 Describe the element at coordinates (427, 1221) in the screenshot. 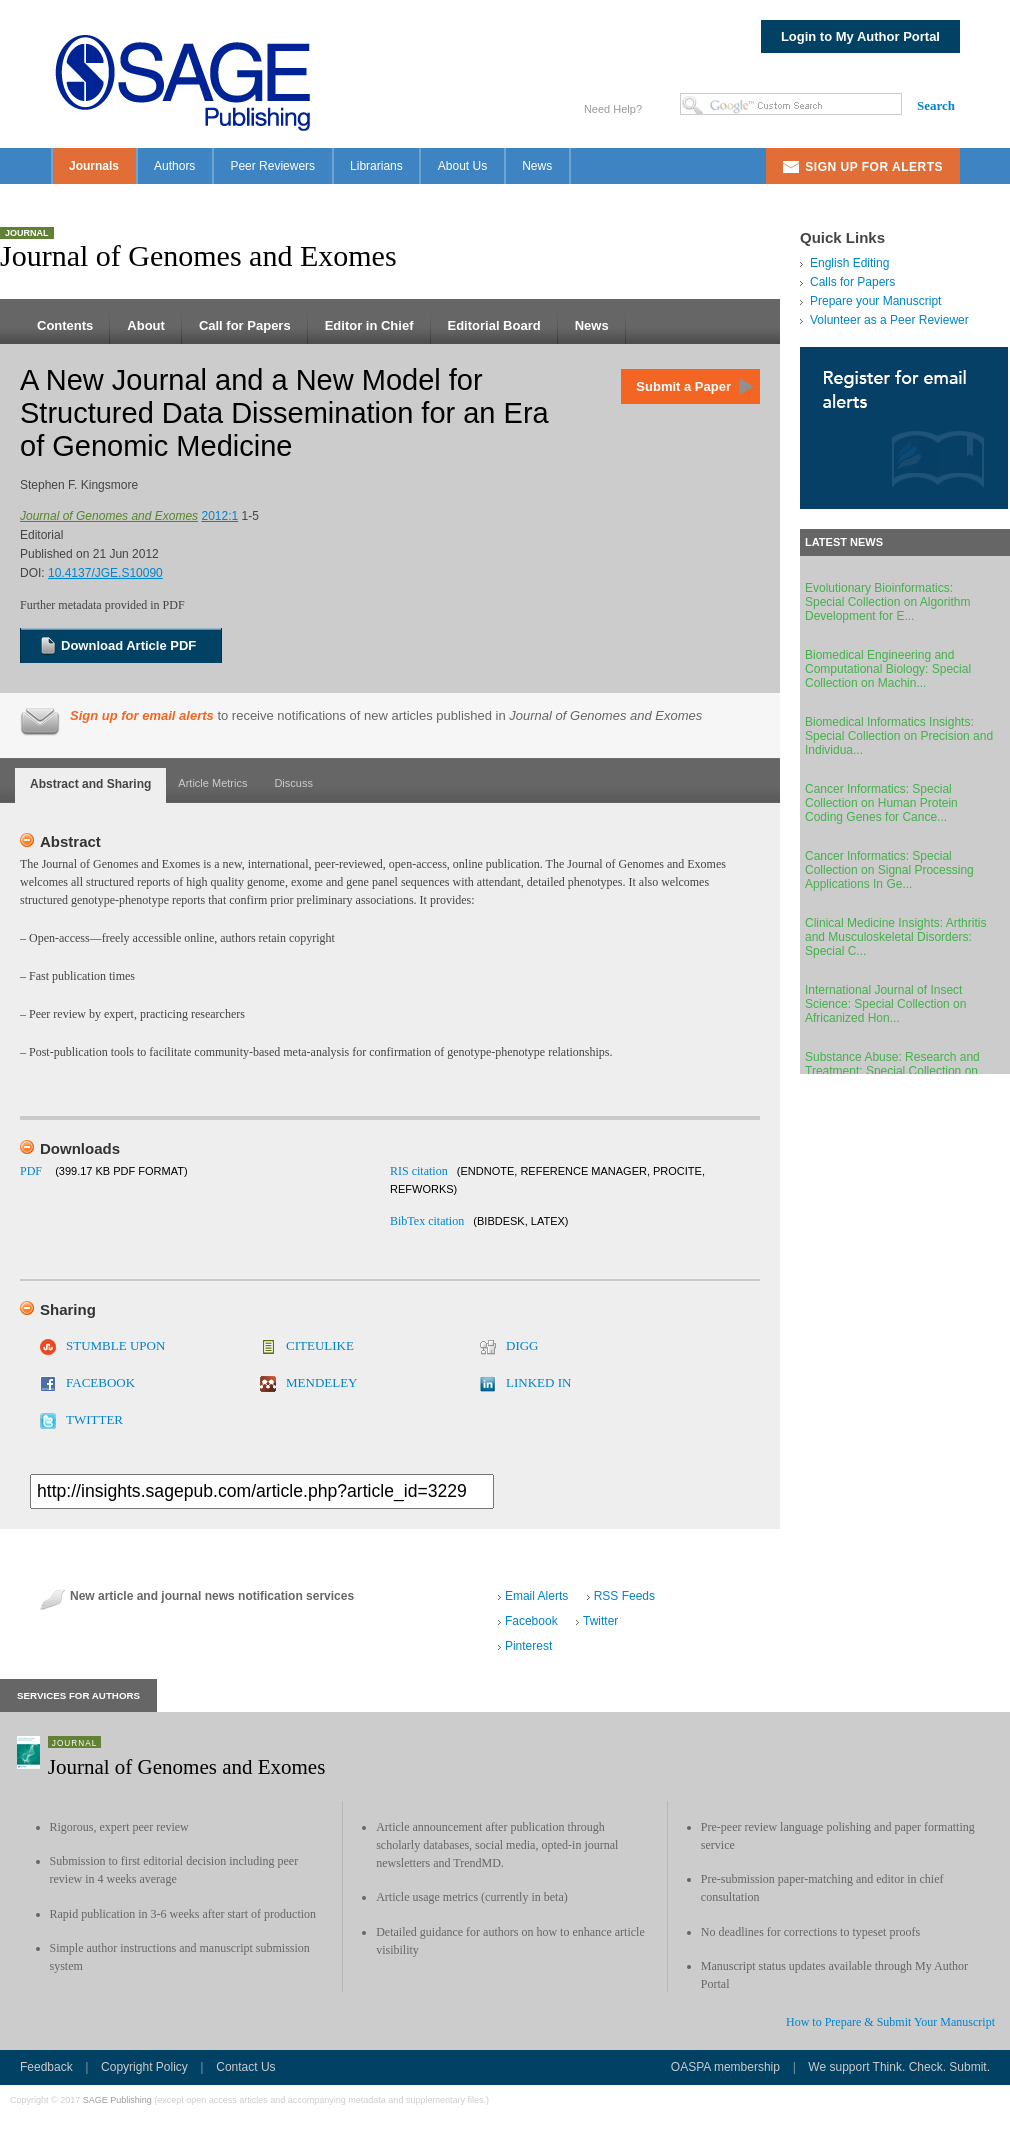

I see `BibTex citation` at that location.